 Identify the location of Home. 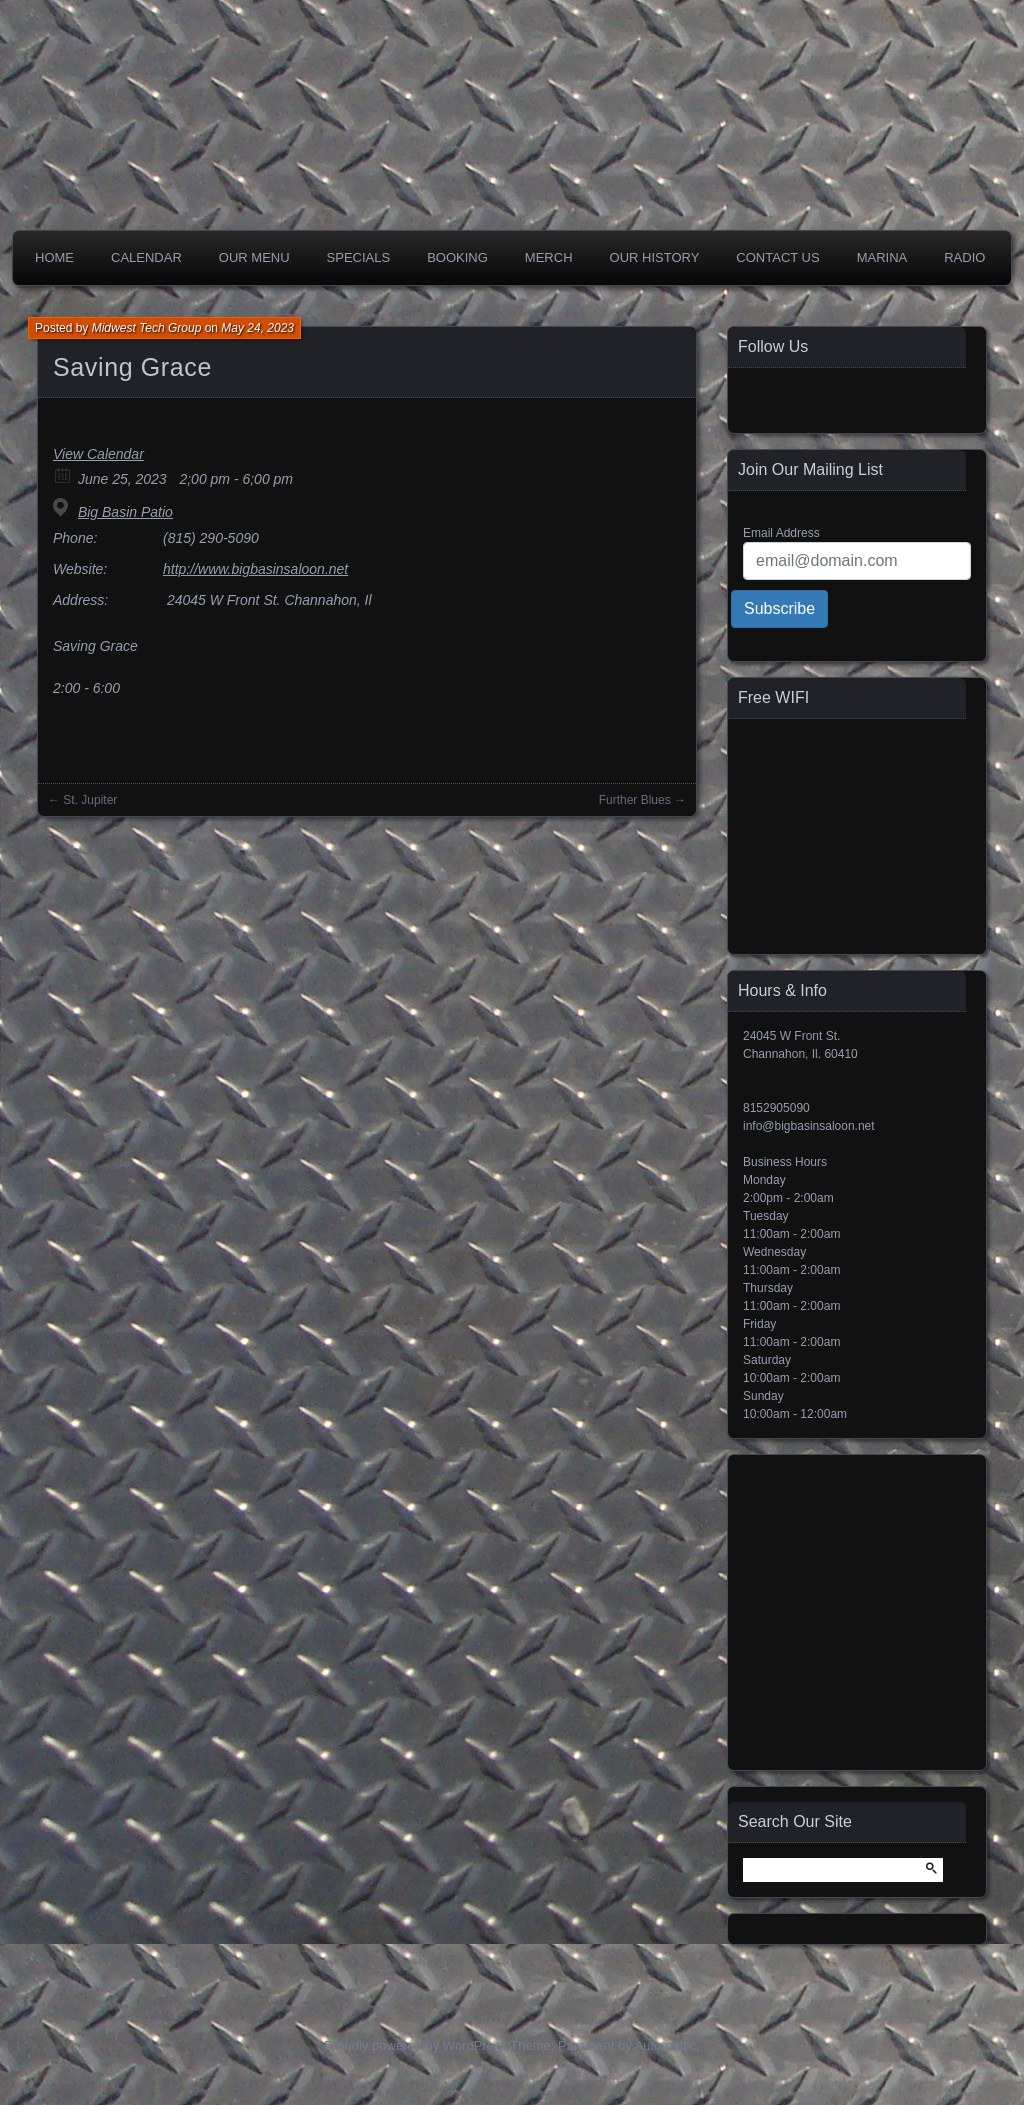
(54, 257).